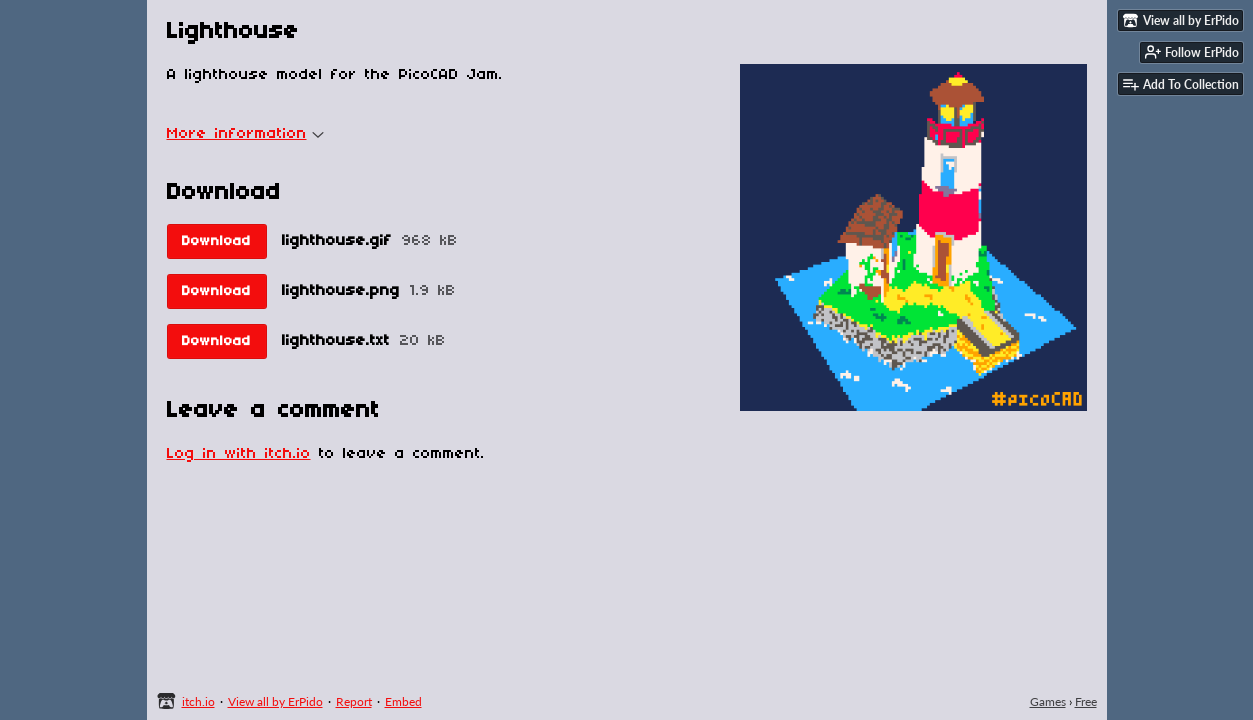 This screenshot has width=1253, height=720. I want to click on Free, so click(1086, 701).